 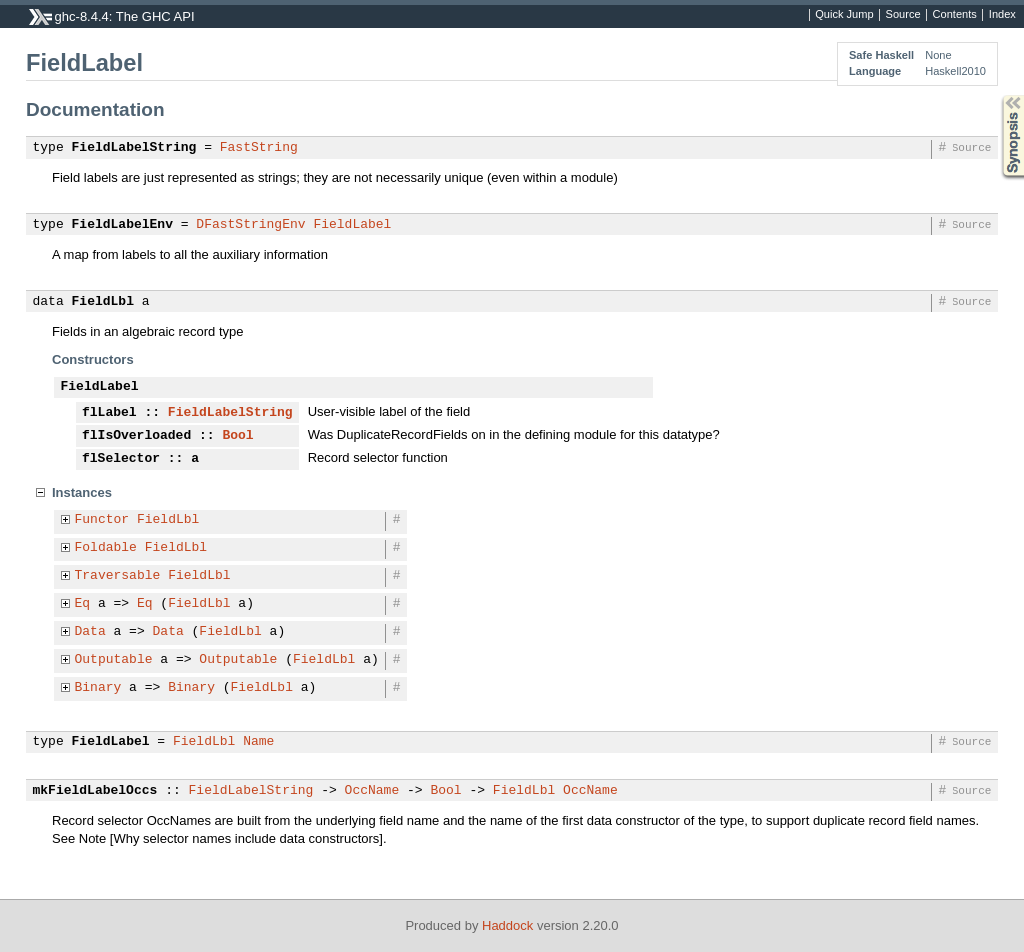 I want to click on Traversable, so click(x=118, y=576).